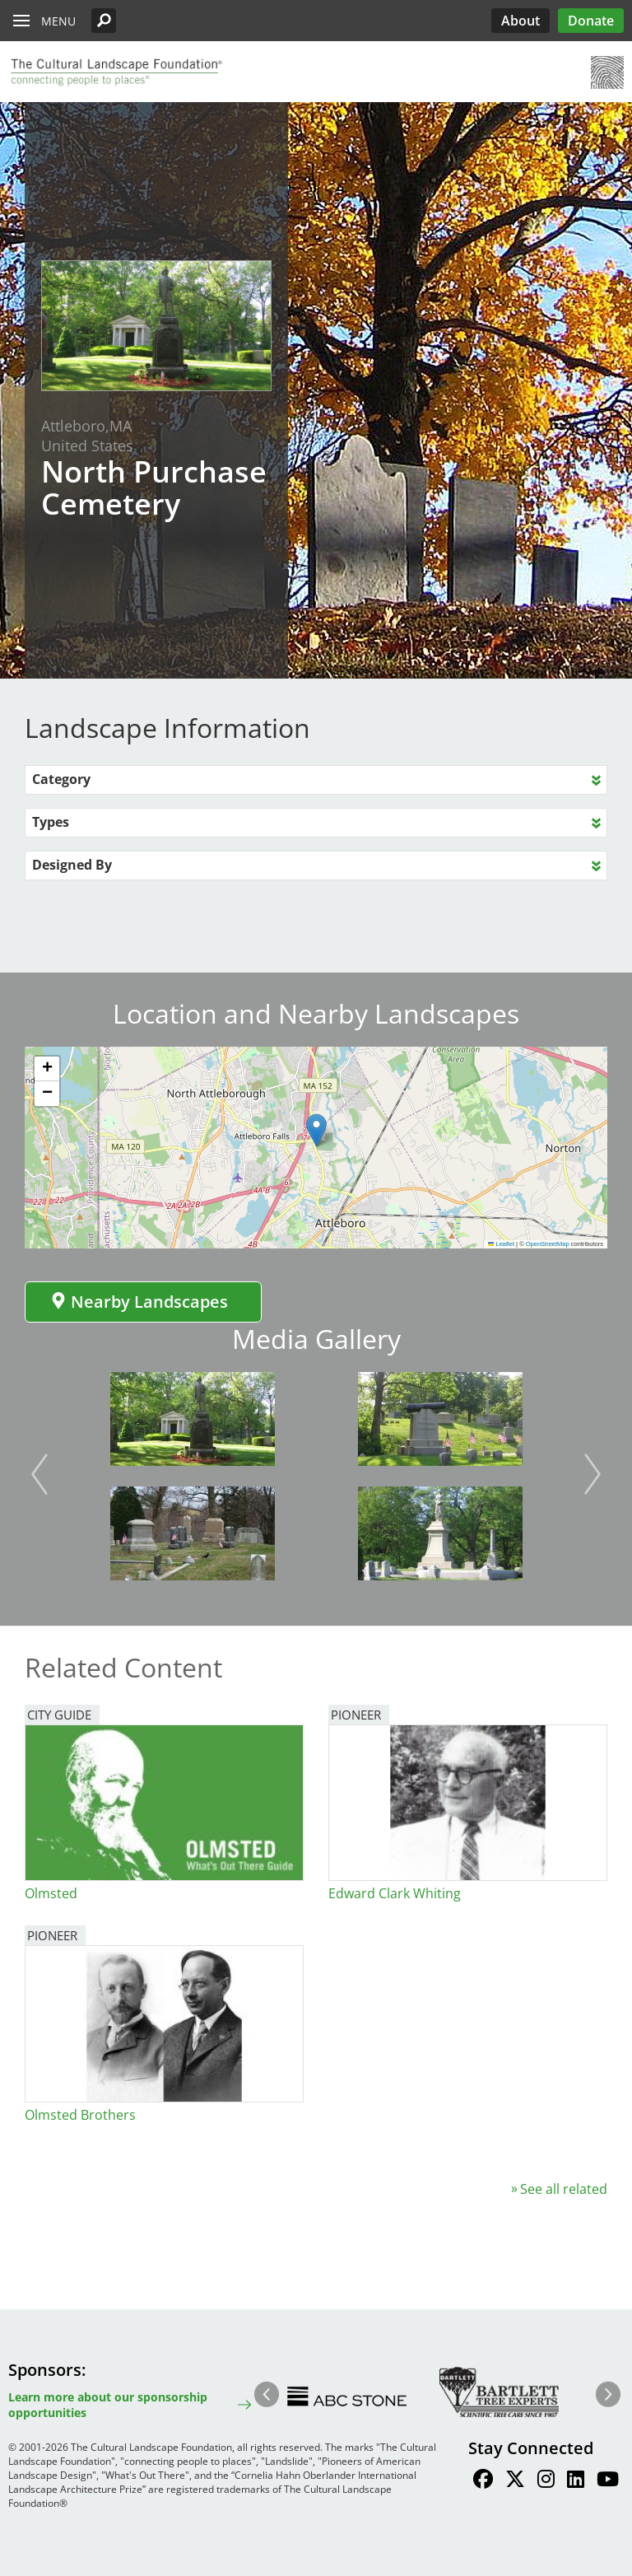  What do you see at coordinates (520, 21) in the screenshot?
I see `About` at bounding box center [520, 21].